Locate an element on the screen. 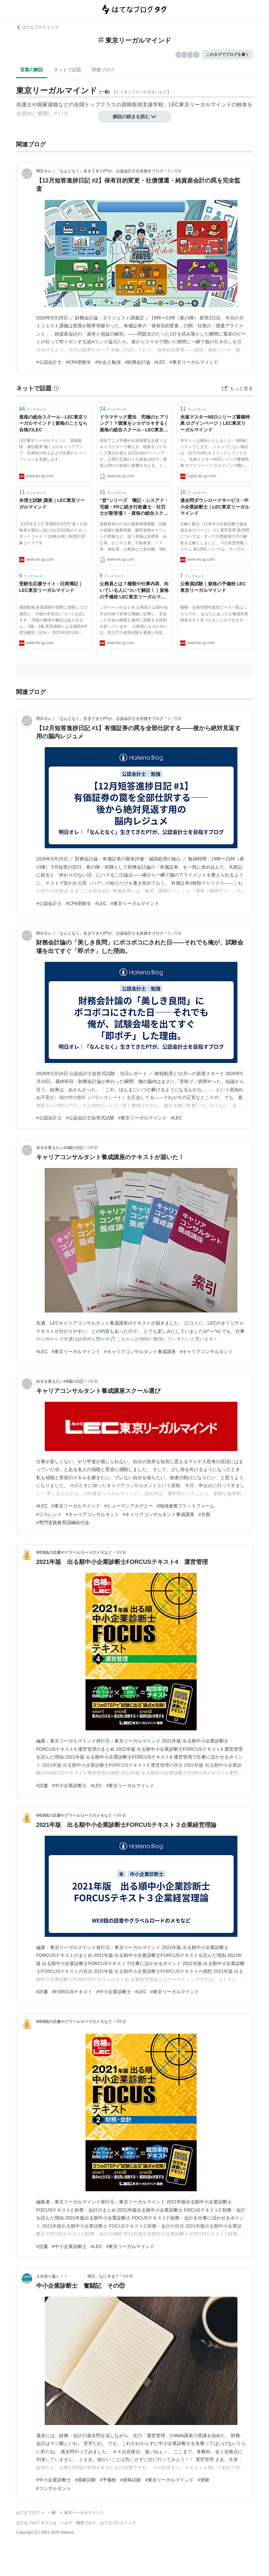  #ヒューマンアカデミー is located at coordinates (128, 1505).